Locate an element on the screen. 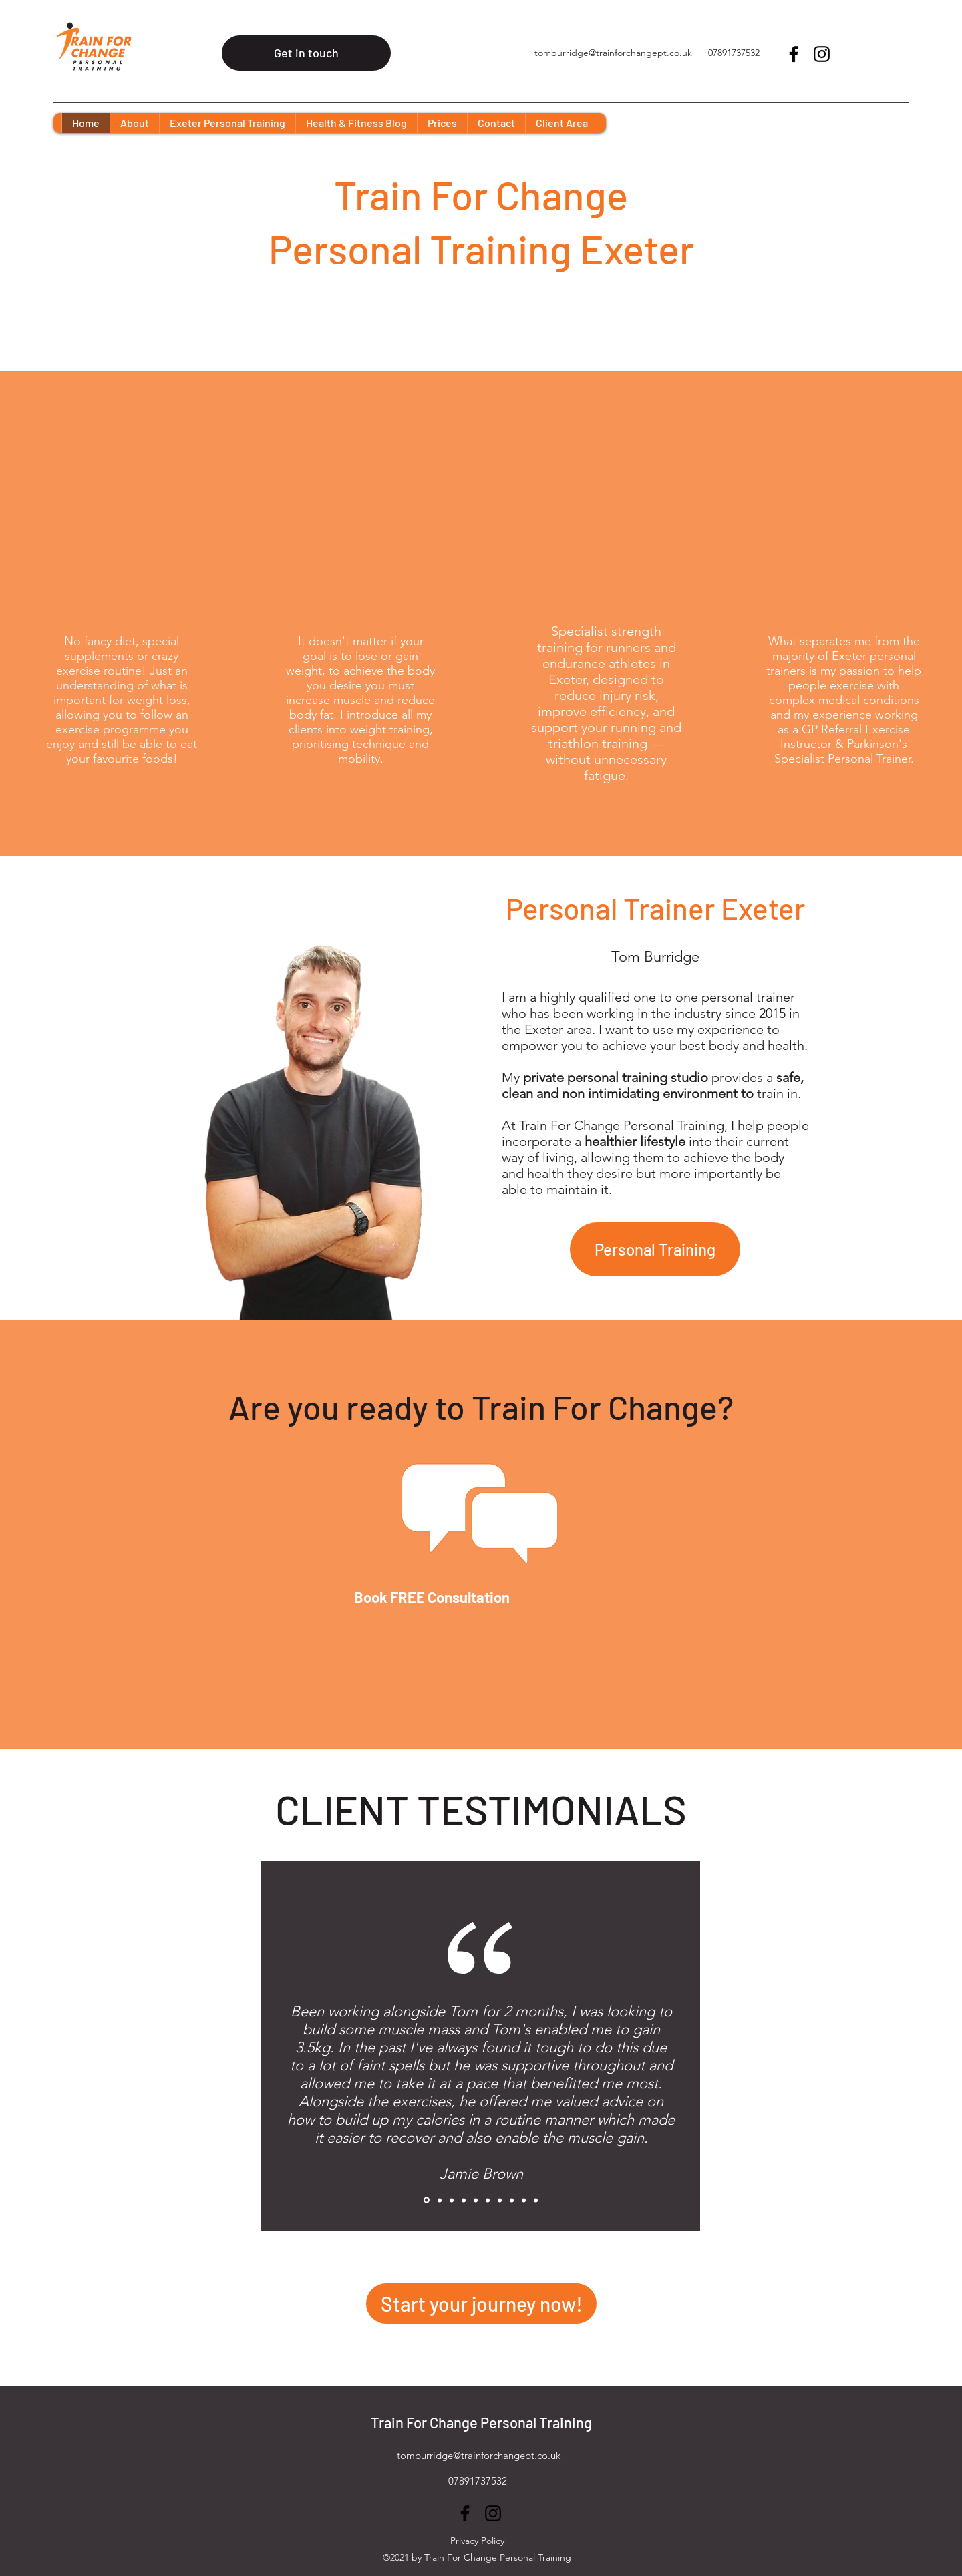  [Instagram] is located at coordinates (821, 54).